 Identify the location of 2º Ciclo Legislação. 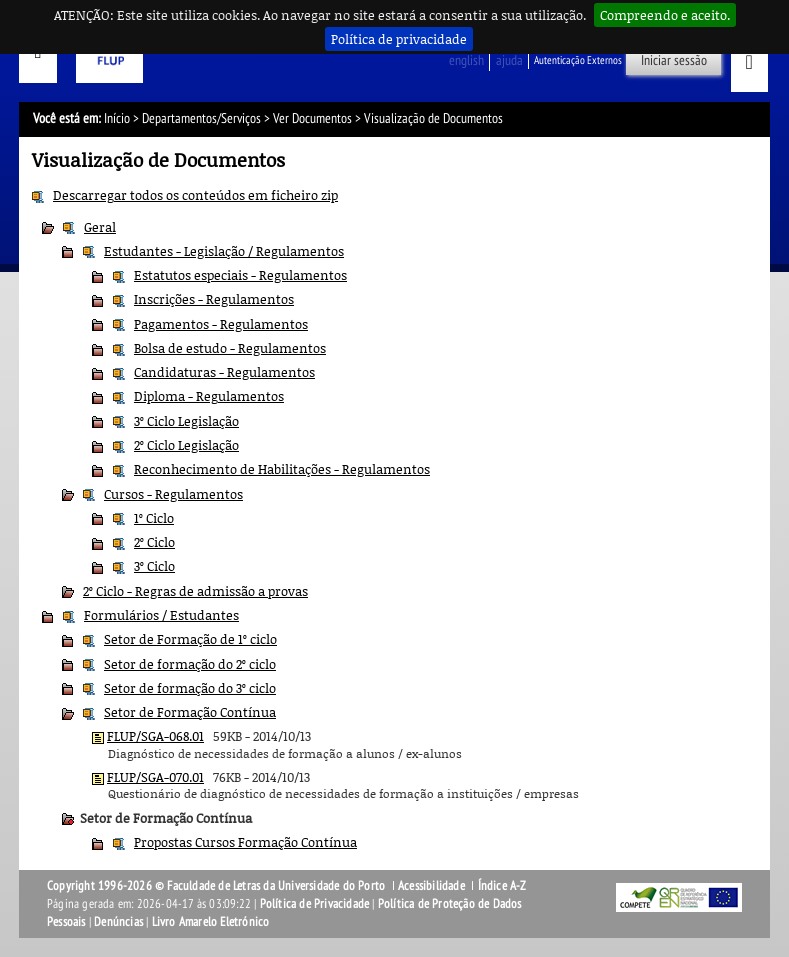
(186, 445).